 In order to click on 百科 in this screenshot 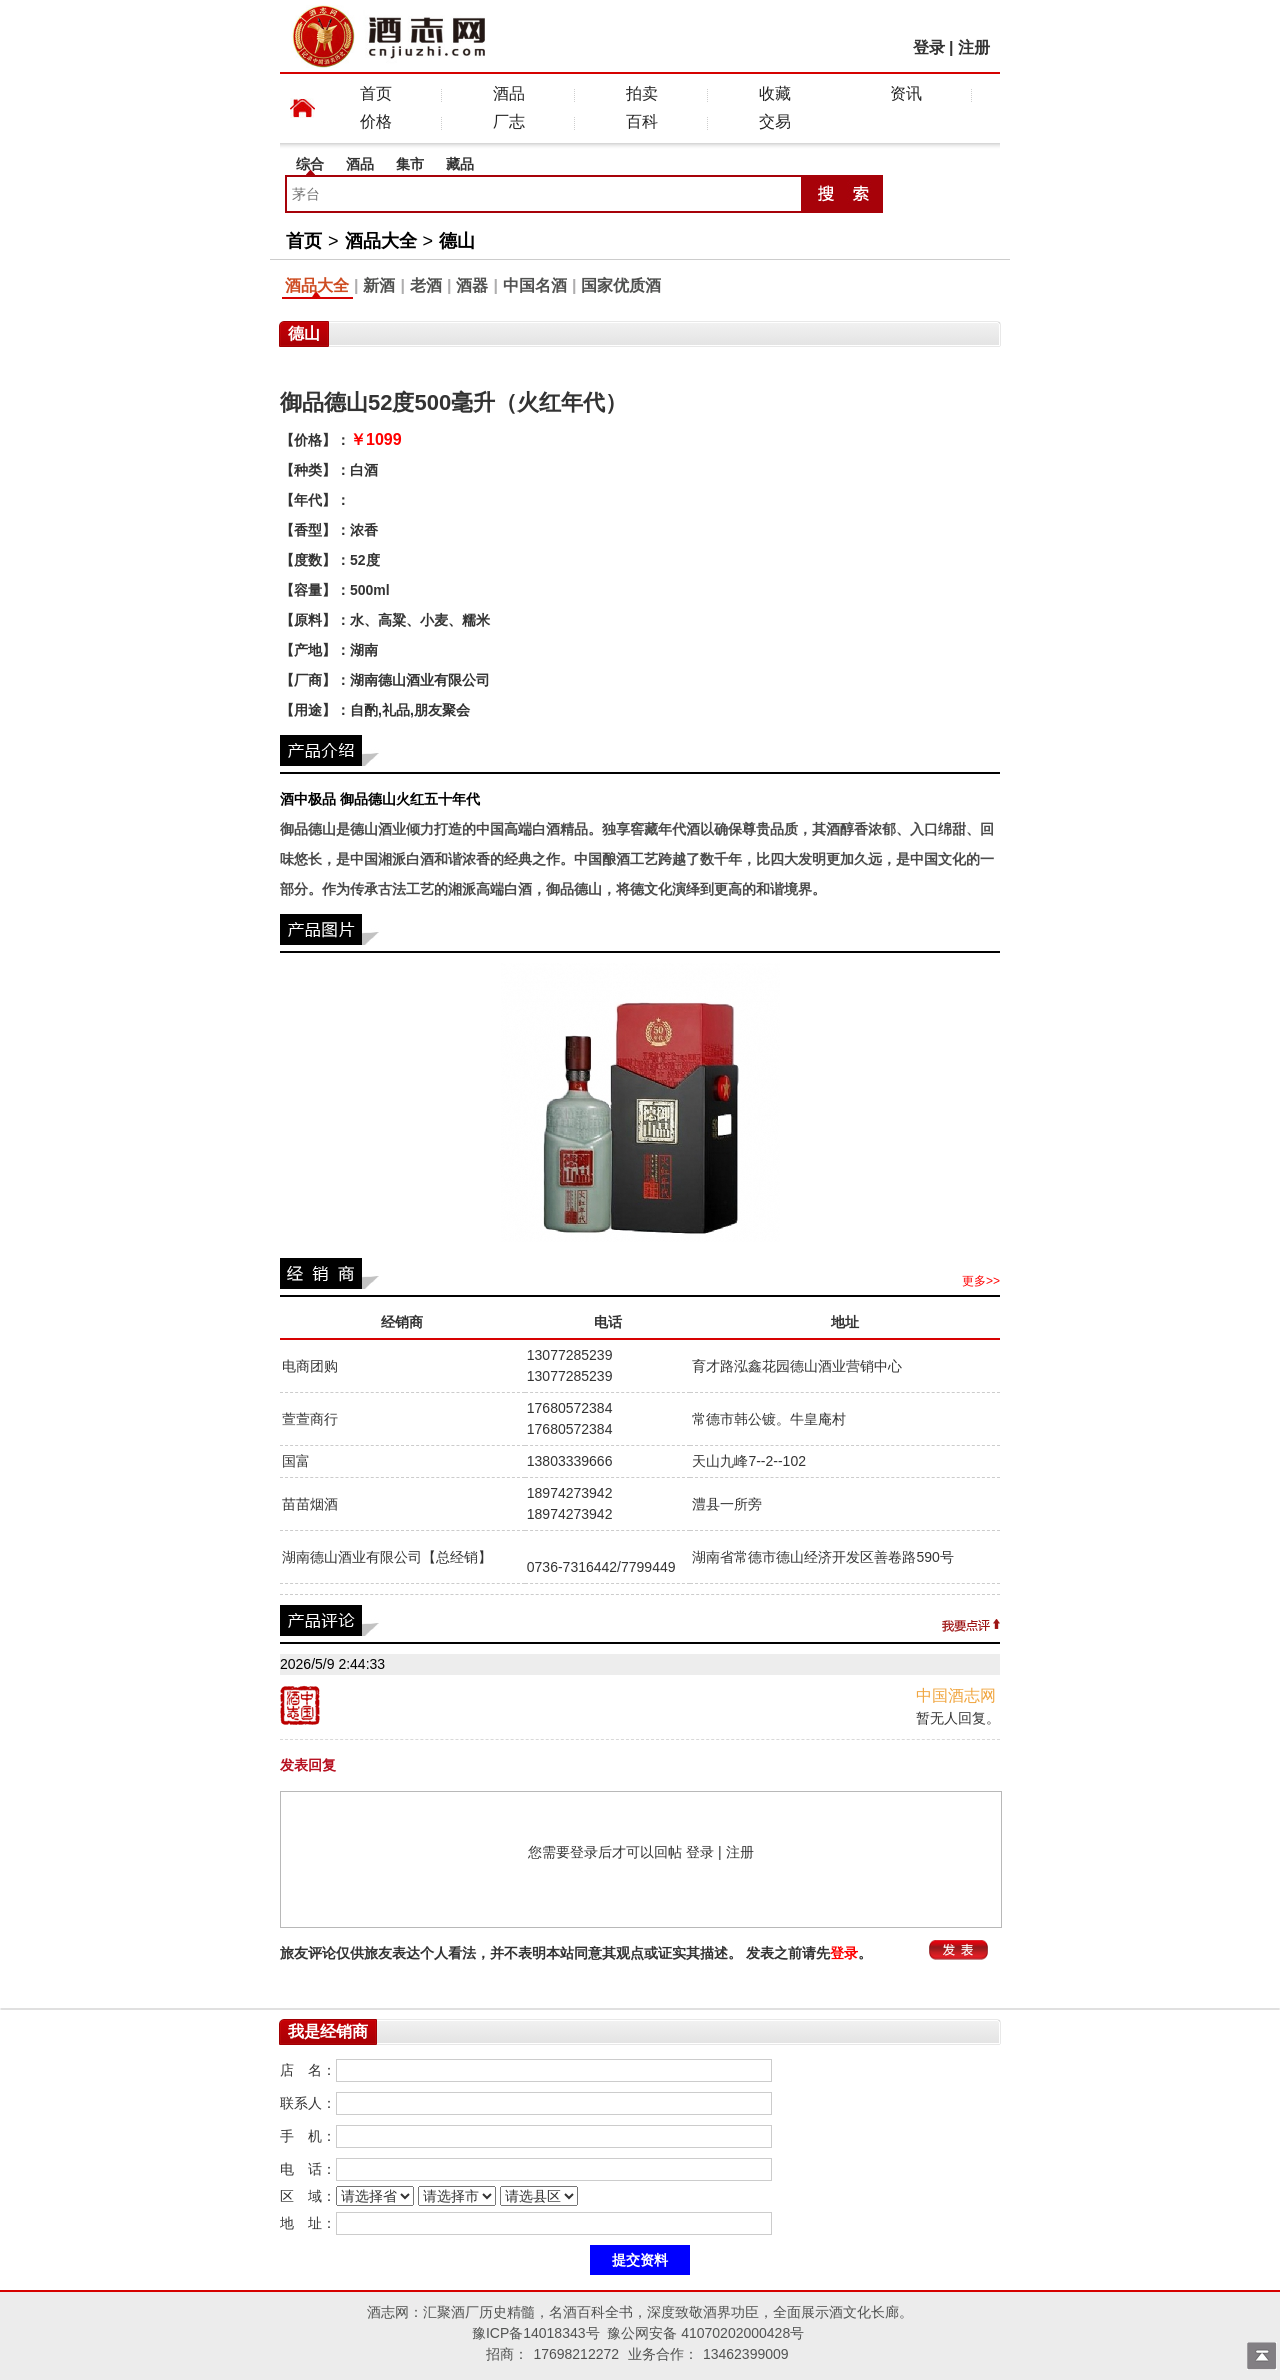, I will do `click(642, 121)`.